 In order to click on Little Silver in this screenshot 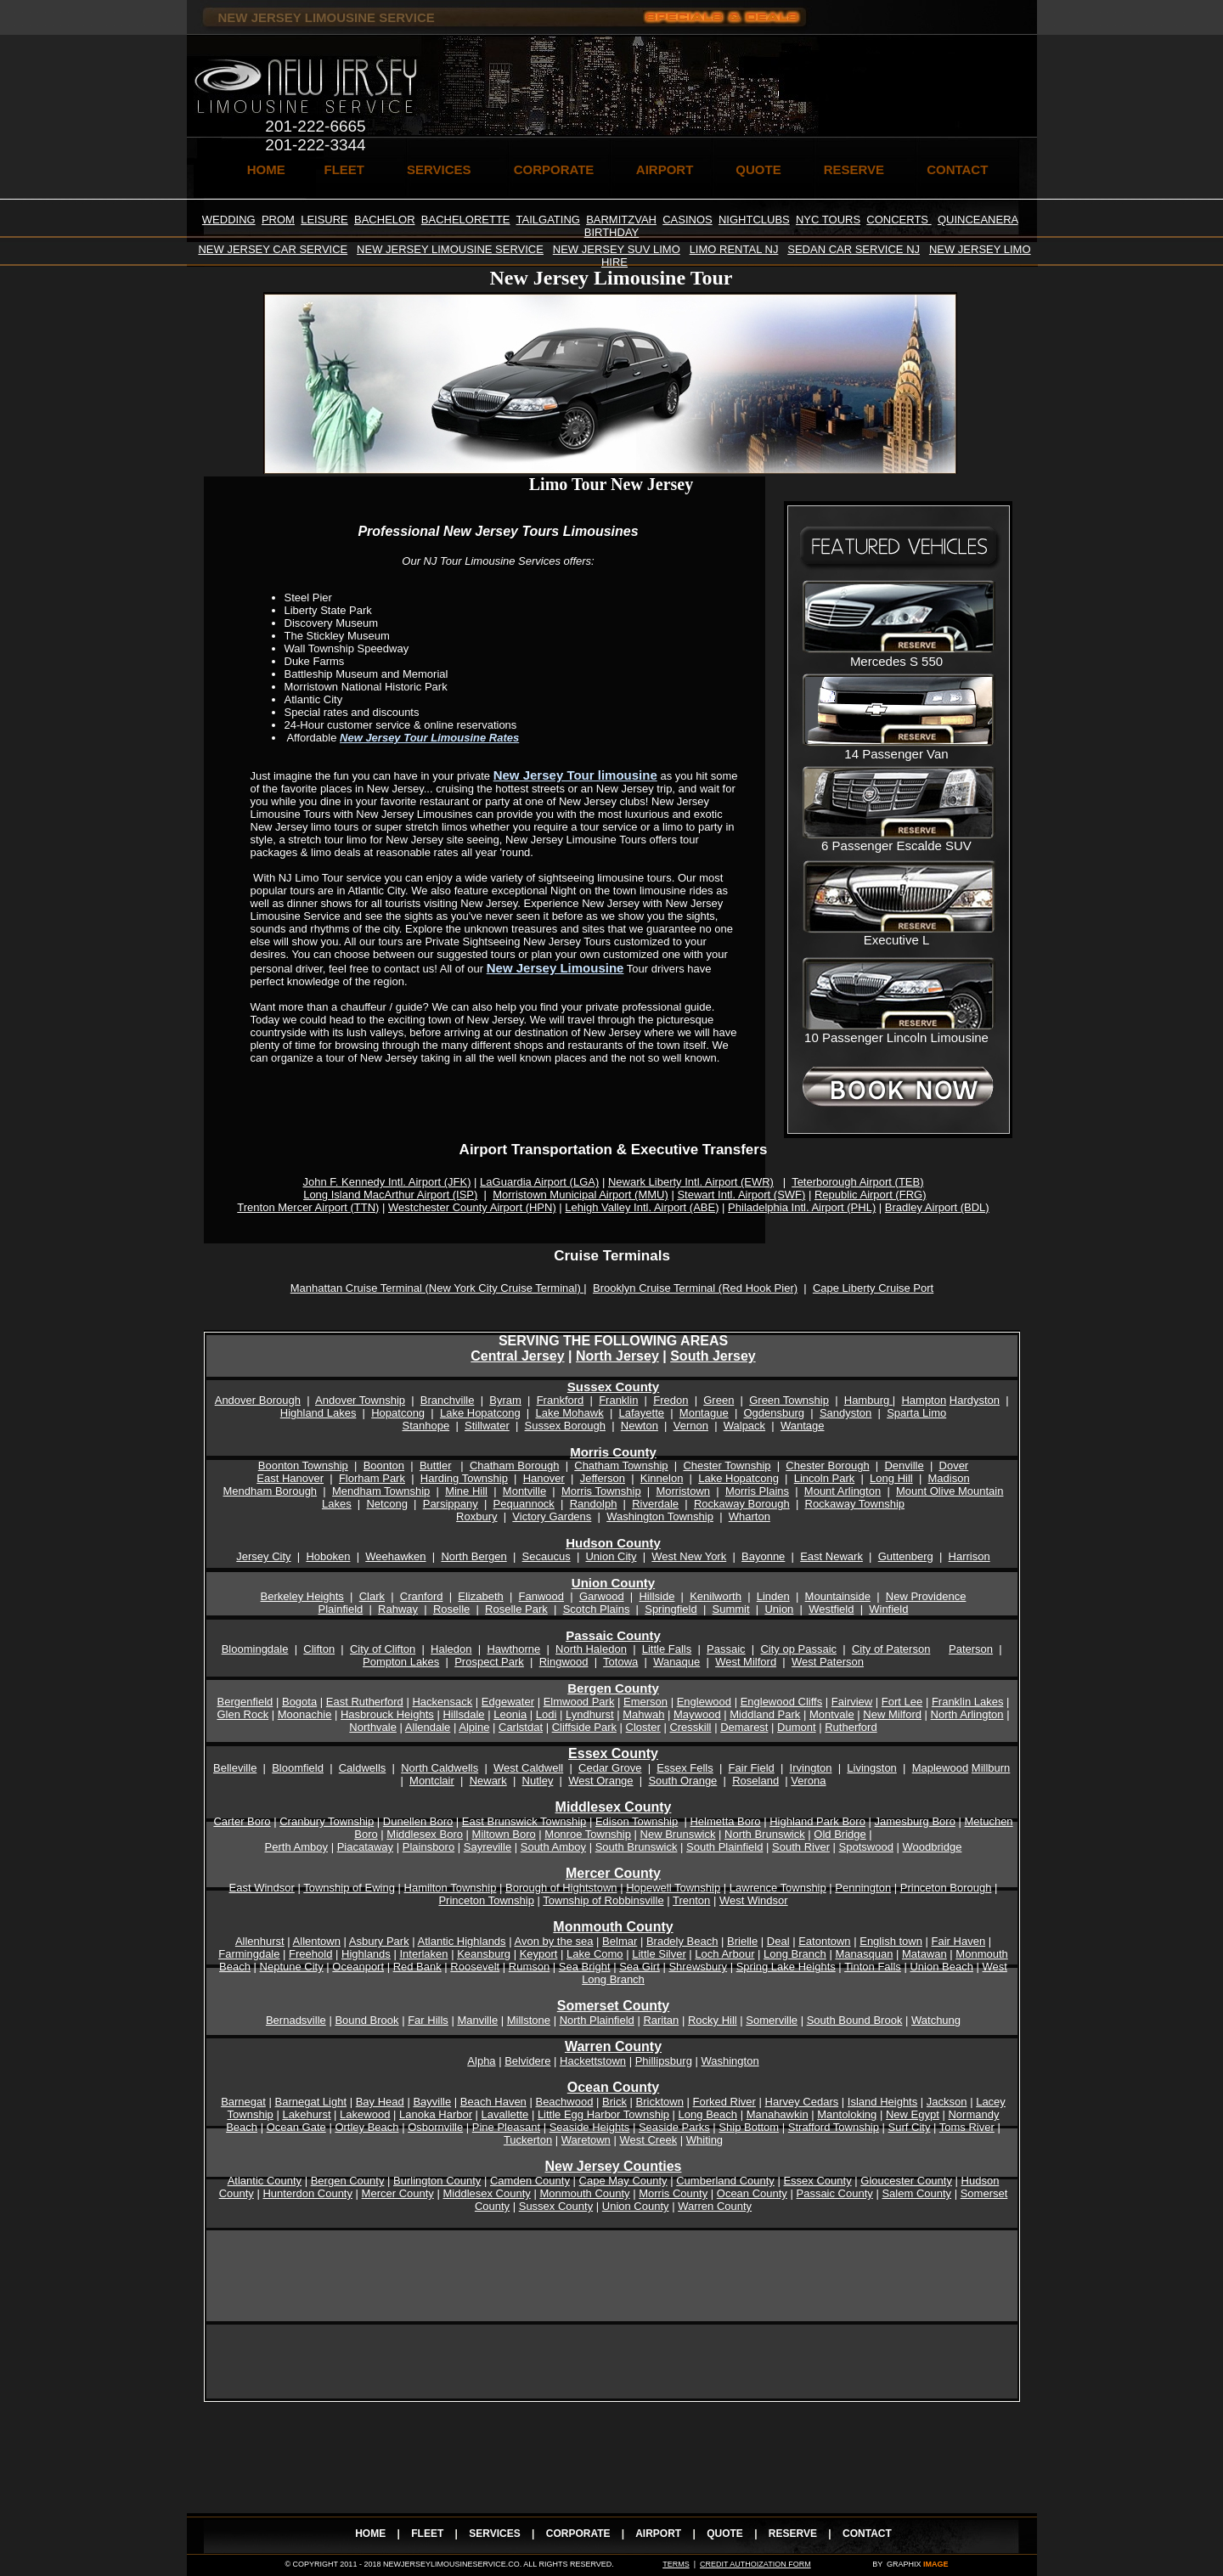, I will do `click(659, 1954)`.